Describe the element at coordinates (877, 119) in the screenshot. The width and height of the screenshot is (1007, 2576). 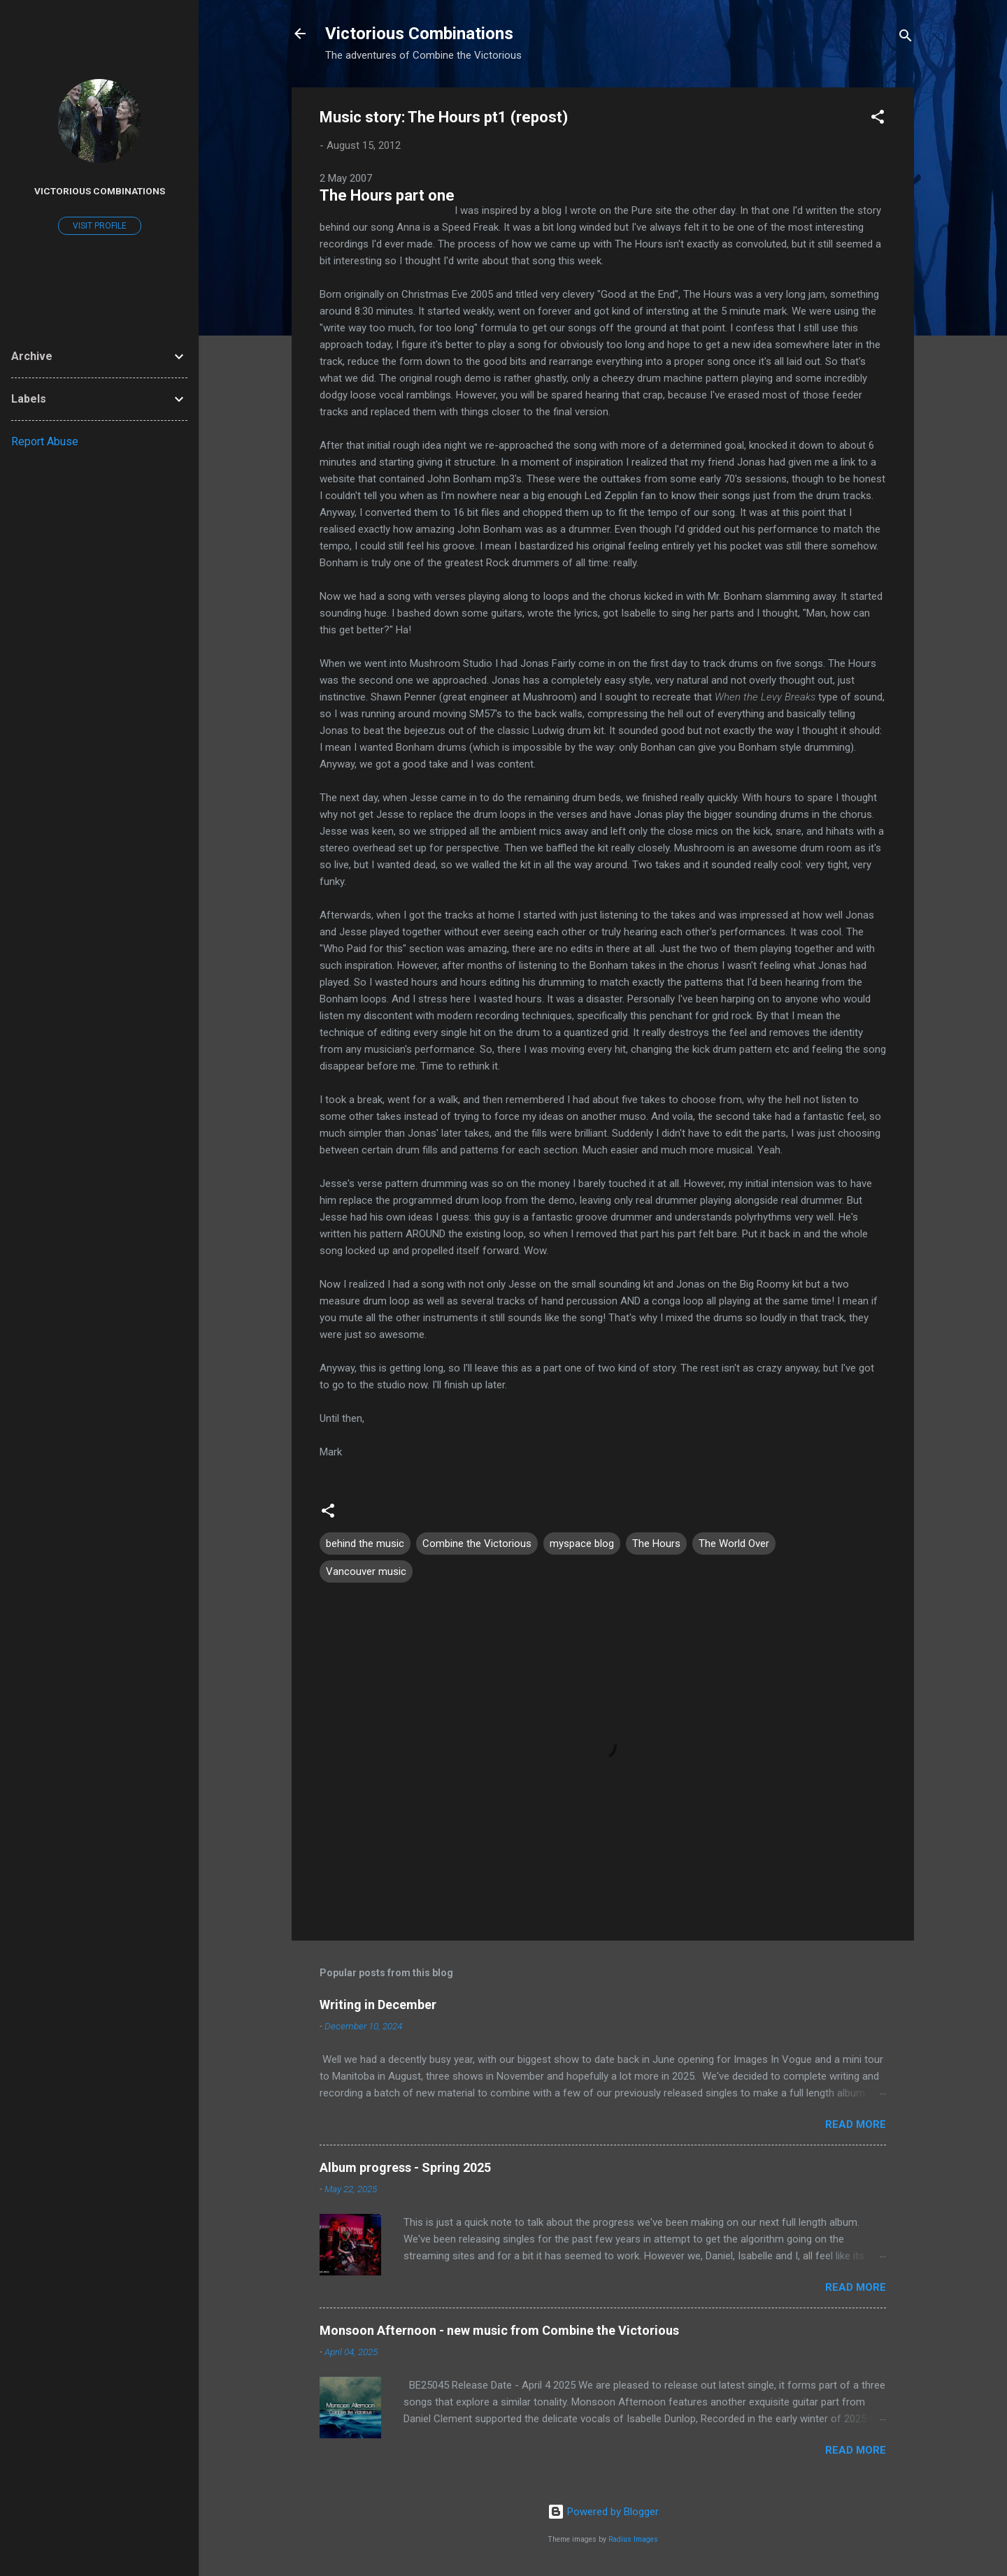
I see `[button]` at that location.